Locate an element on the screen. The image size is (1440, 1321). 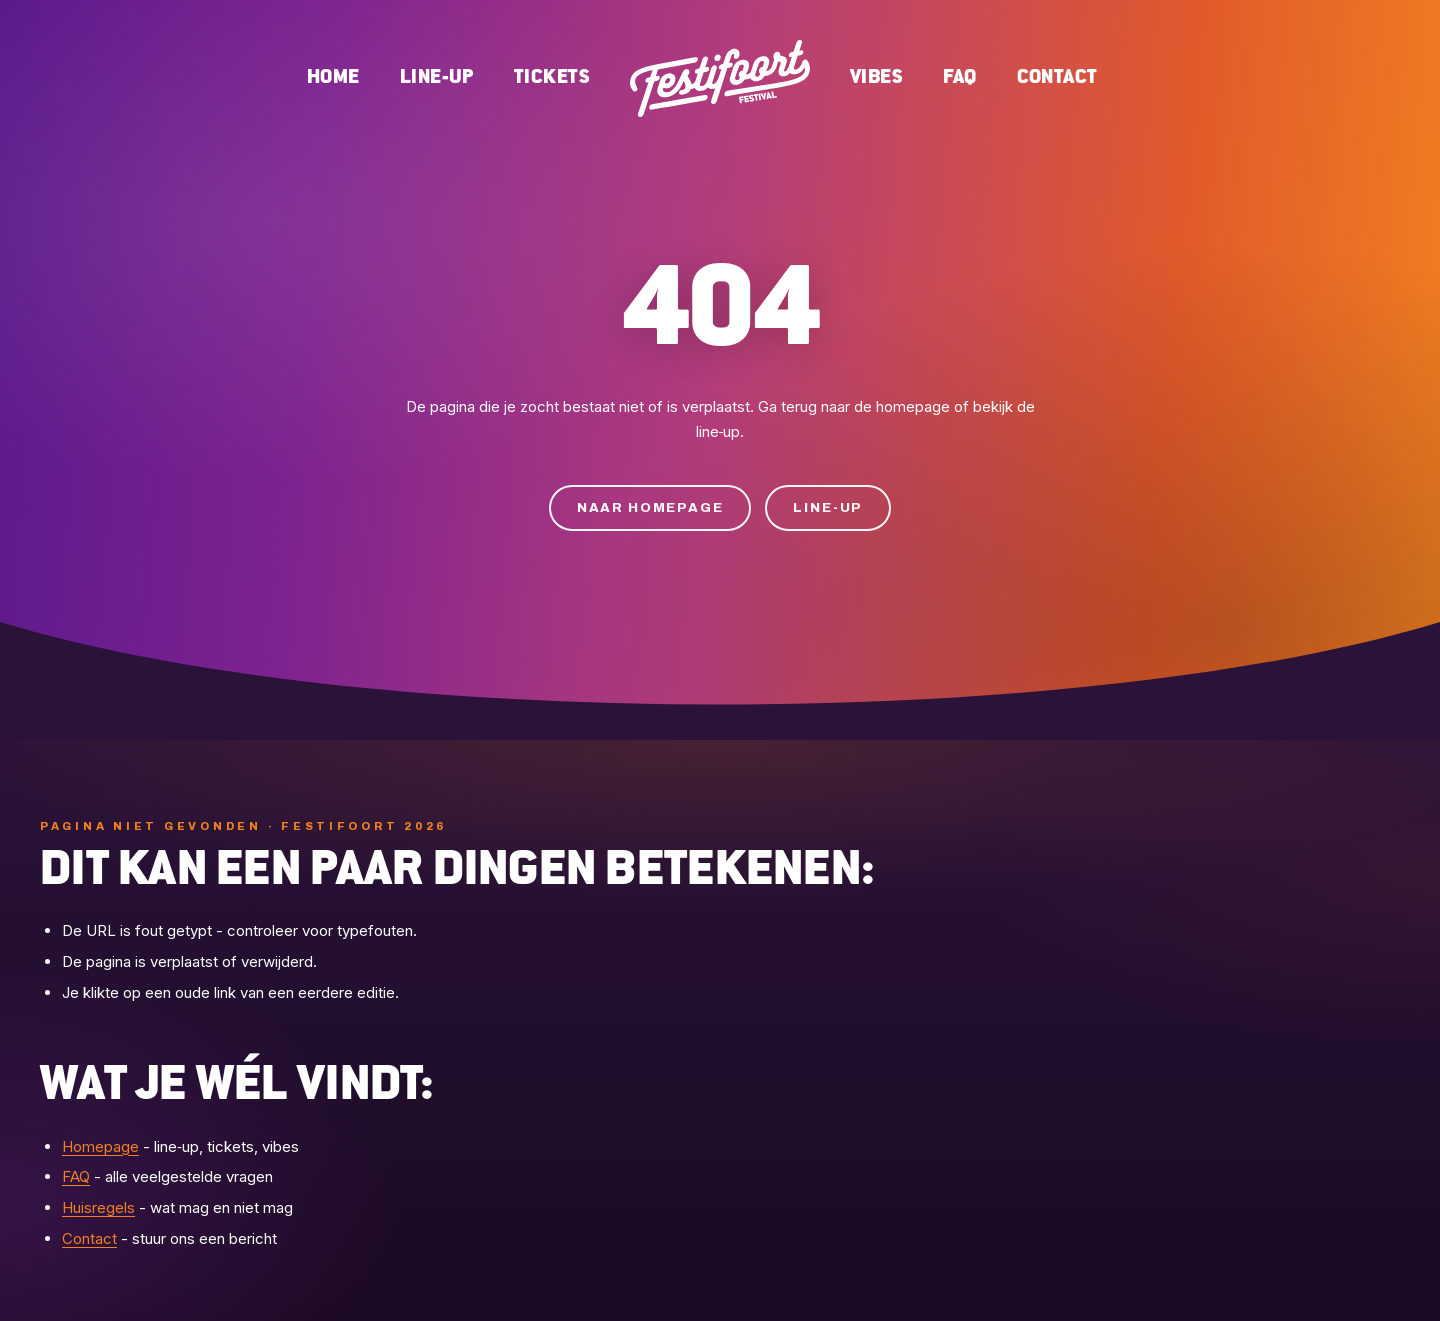
Huisregels is located at coordinates (98, 1207).